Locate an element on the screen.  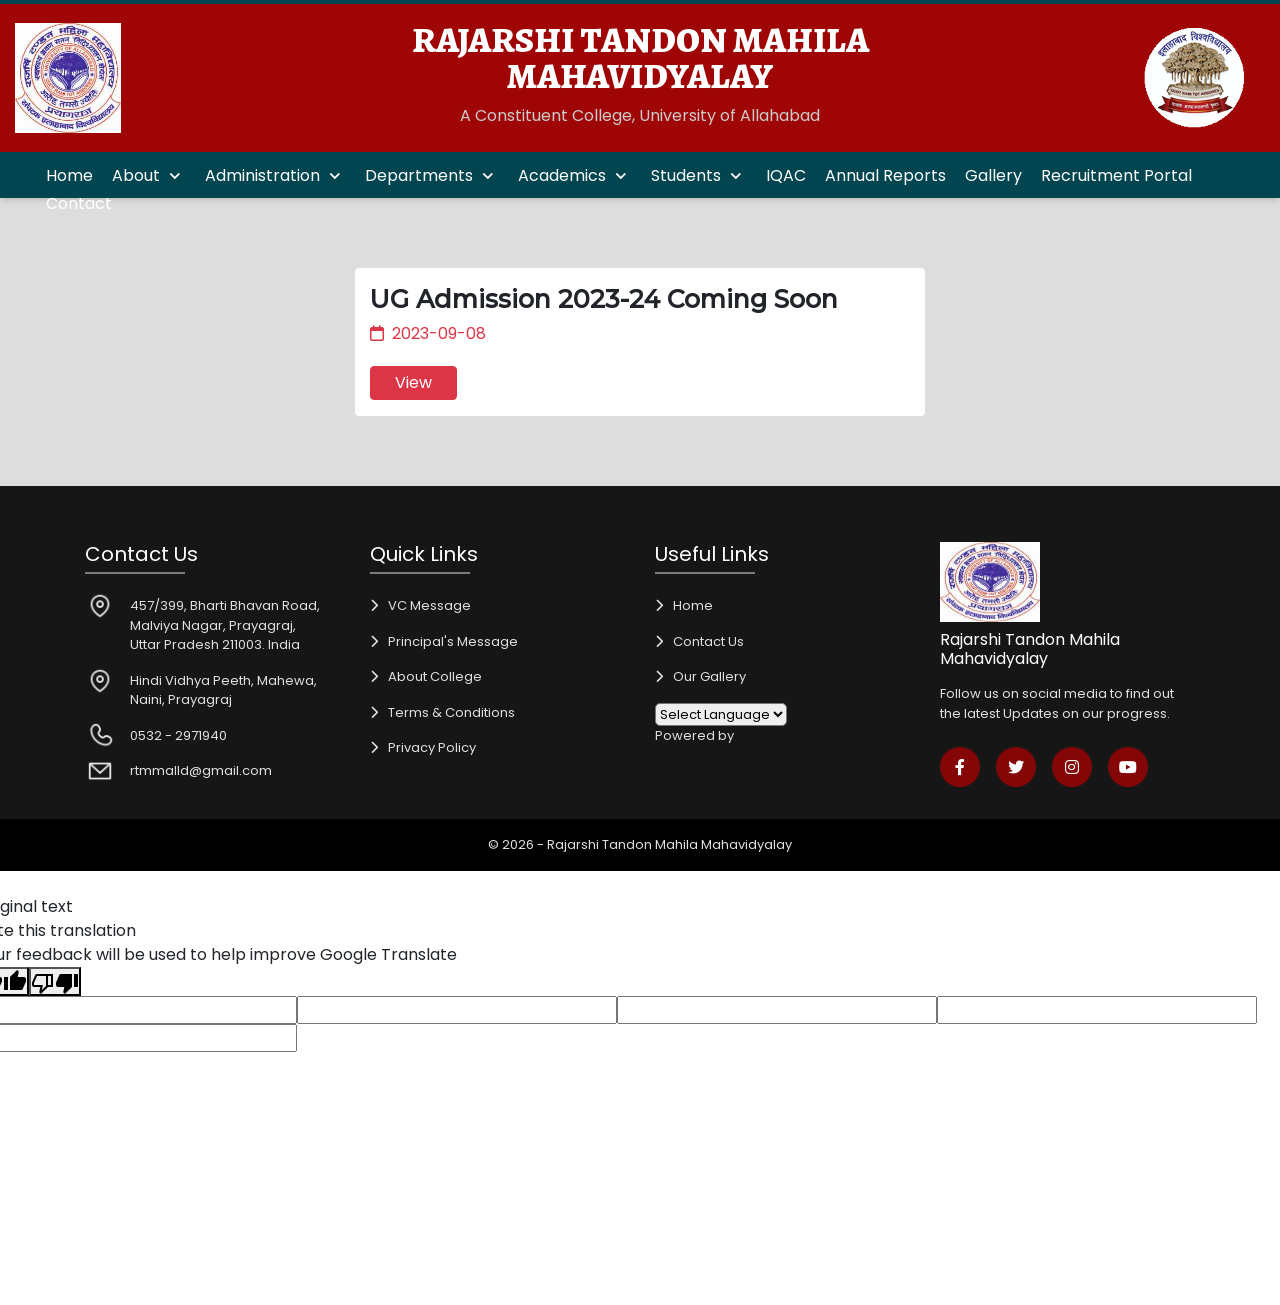
About College is located at coordinates (435, 676).